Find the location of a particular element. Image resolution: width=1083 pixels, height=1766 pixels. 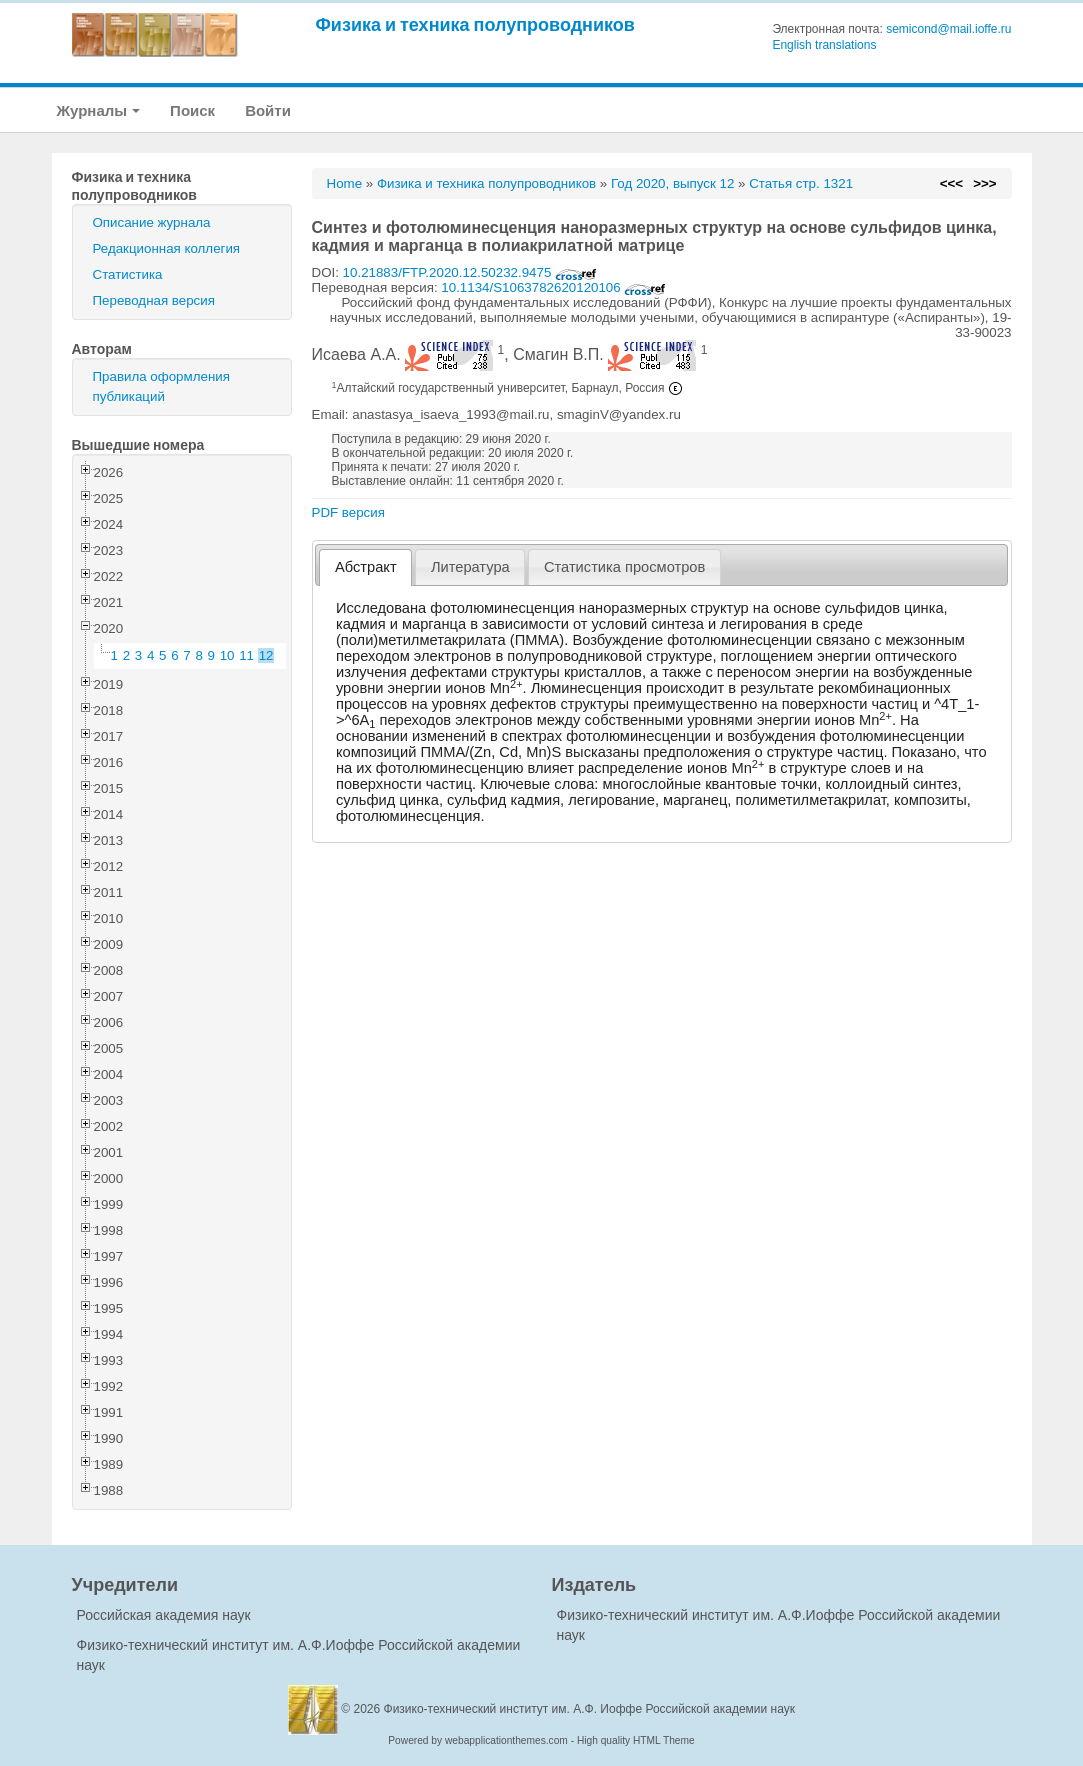

Войти is located at coordinates (268, 110).